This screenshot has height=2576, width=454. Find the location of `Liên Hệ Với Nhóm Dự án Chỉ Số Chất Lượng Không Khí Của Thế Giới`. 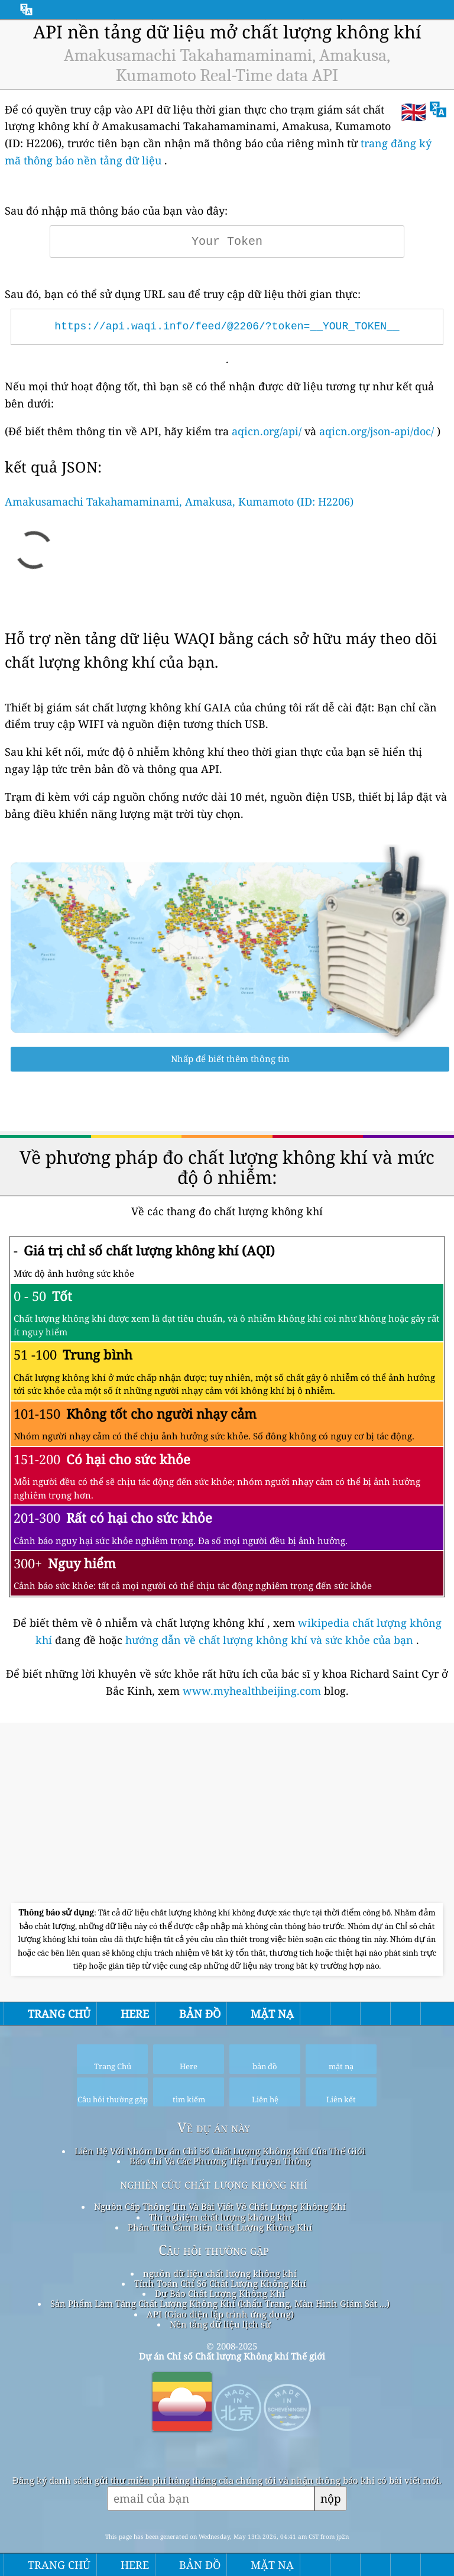

Liên Hệ Với Nhóm Dự án Chỉ Số Chất Lượng Không Khí Của Thế Giới is located at coordinates (219, 2151).